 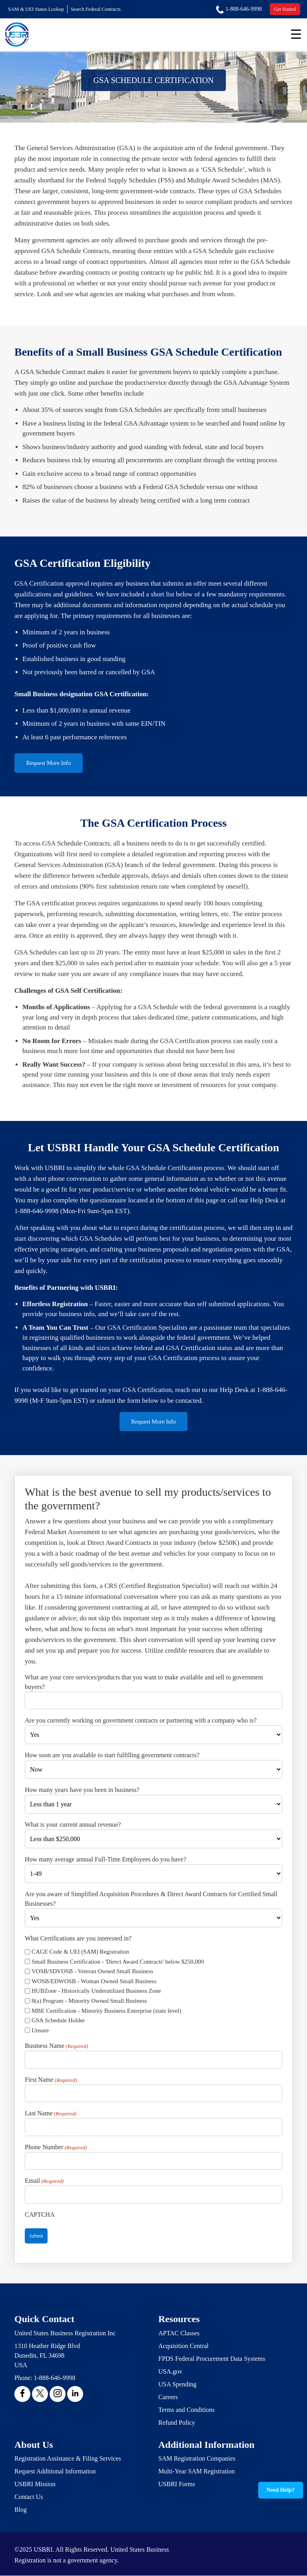 What do you see at coordinates (51, 2081) in the screenshot?
I see `First Name` at bounding box center [51, 2081].